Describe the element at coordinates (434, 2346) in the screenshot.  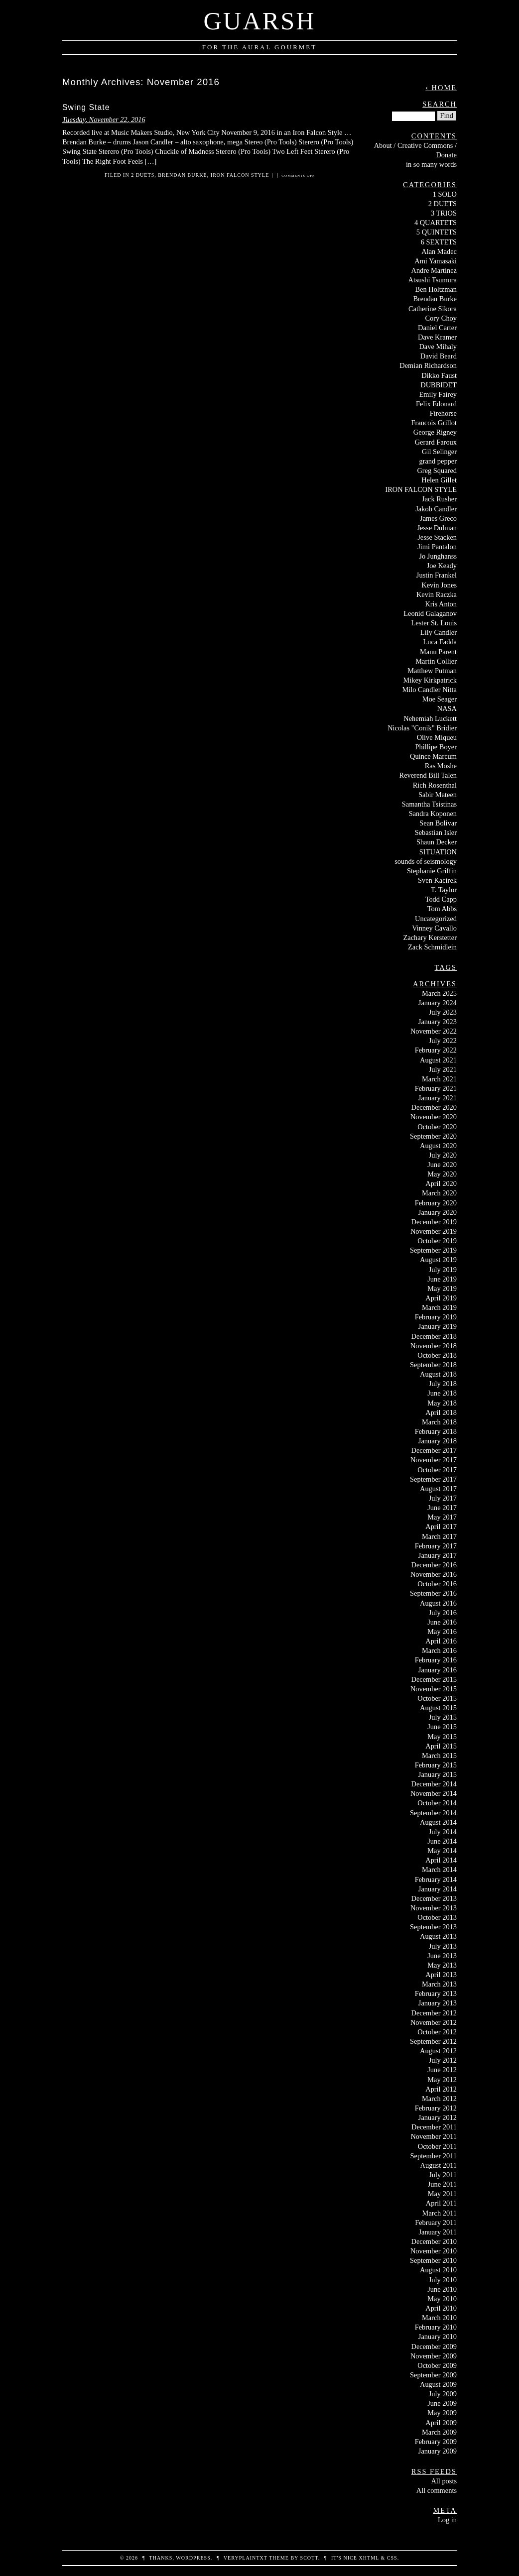
I see `December 2009` at that location.